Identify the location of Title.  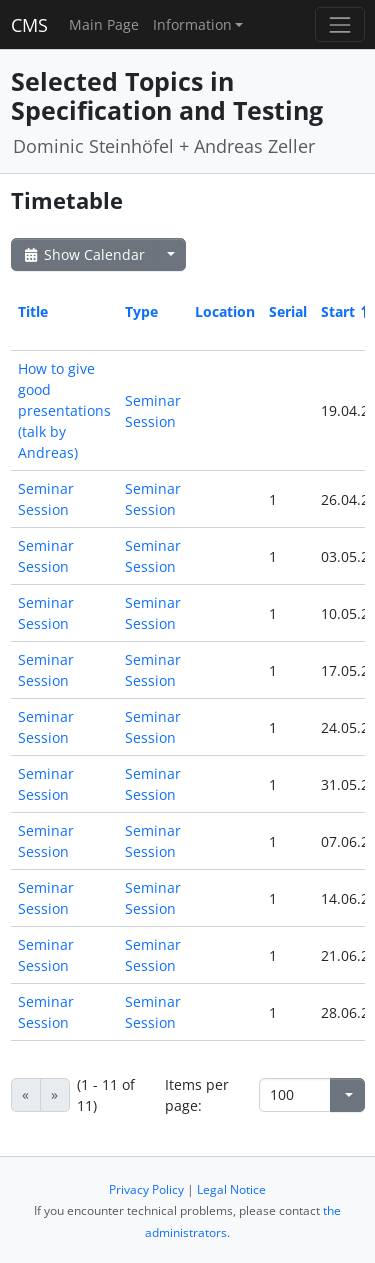
(33, 311).